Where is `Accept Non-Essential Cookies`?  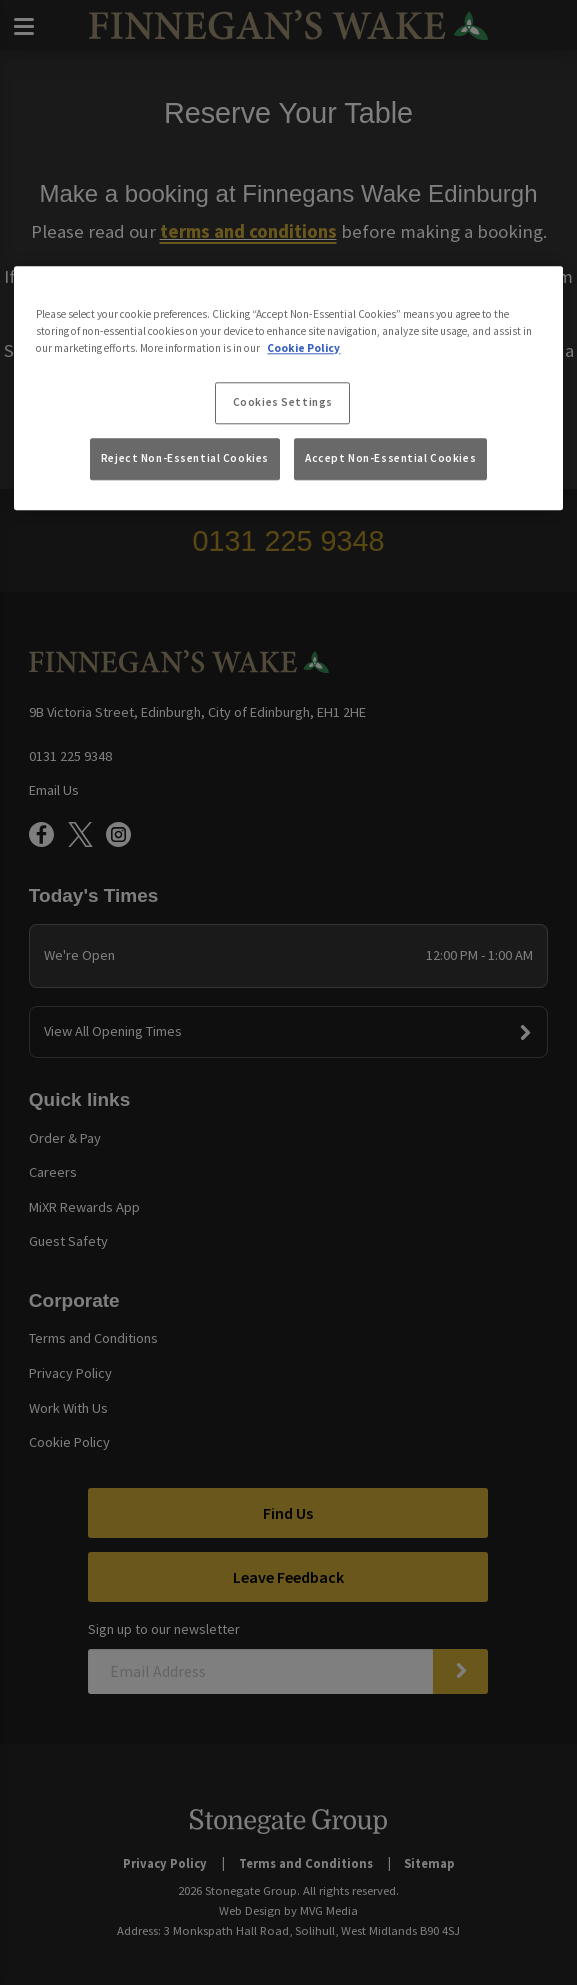 Accept Non-Essential Cookies is located at coordinates (390, 459).